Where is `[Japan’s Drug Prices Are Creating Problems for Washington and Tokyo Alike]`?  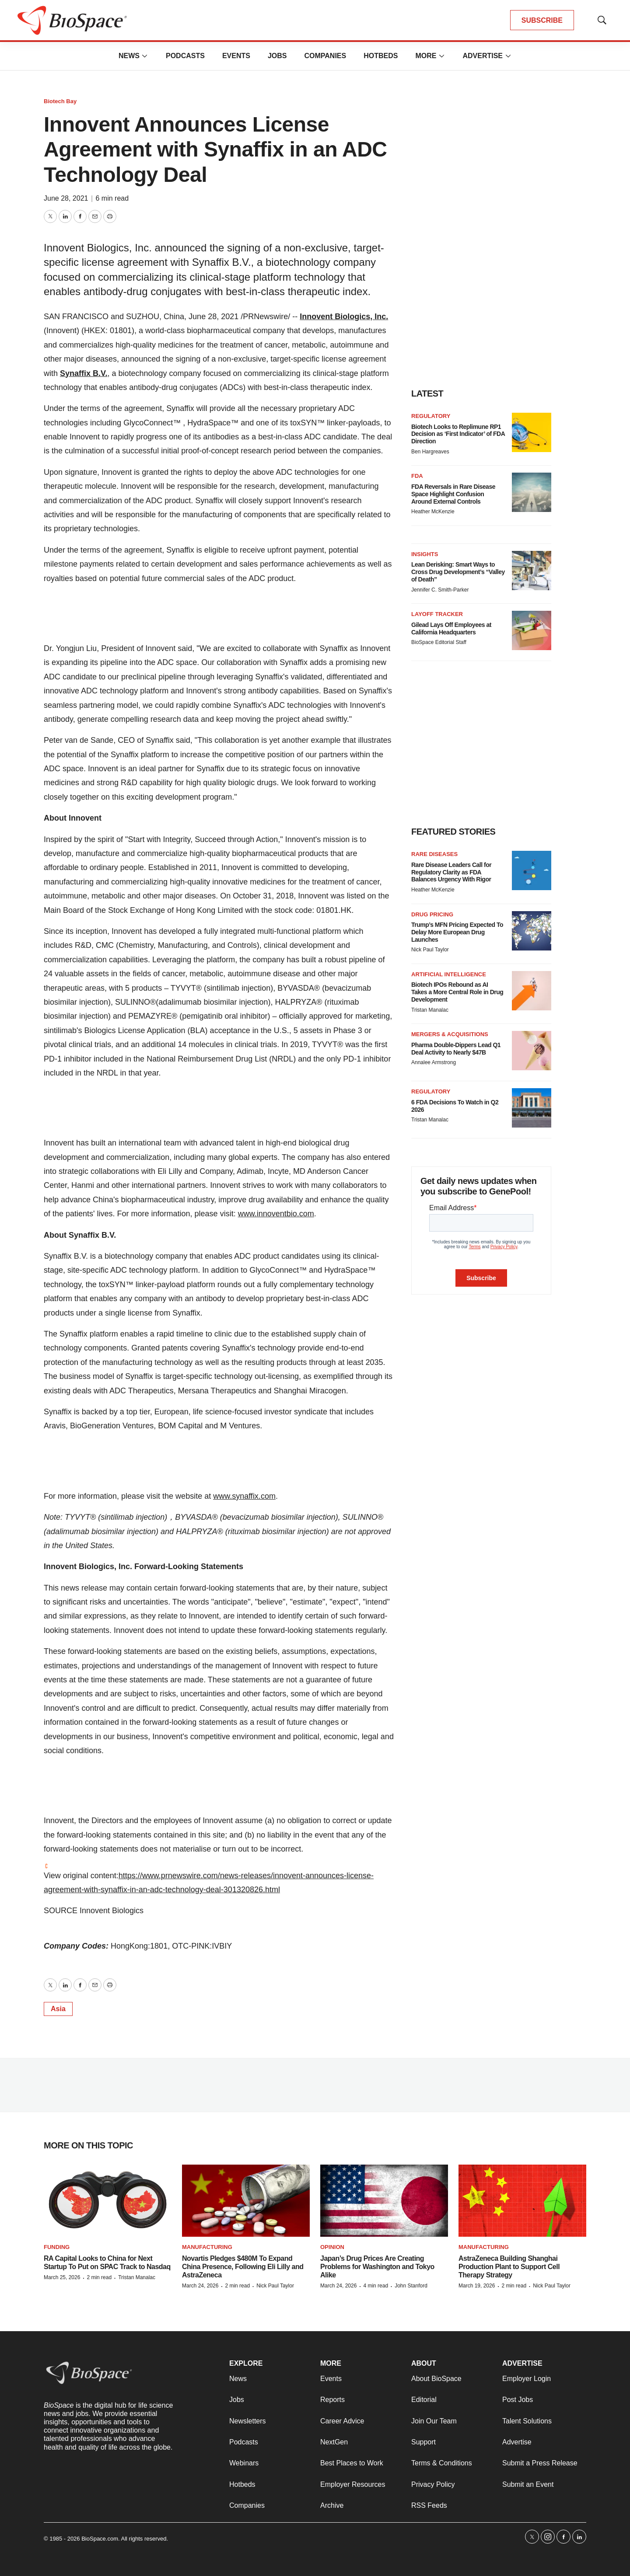 [Japan’s Drug Prices Are Creating Problems for Washington and Tokyo Alike] is located at coordinates (384, 2201).